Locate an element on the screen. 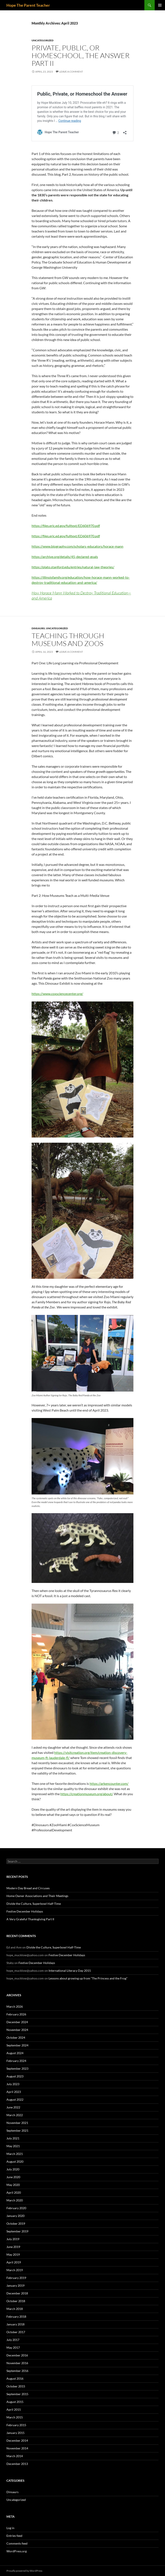 The width and height of the screenshot is (165, 2576). April 2020 is located at coordinates (13, 2192).